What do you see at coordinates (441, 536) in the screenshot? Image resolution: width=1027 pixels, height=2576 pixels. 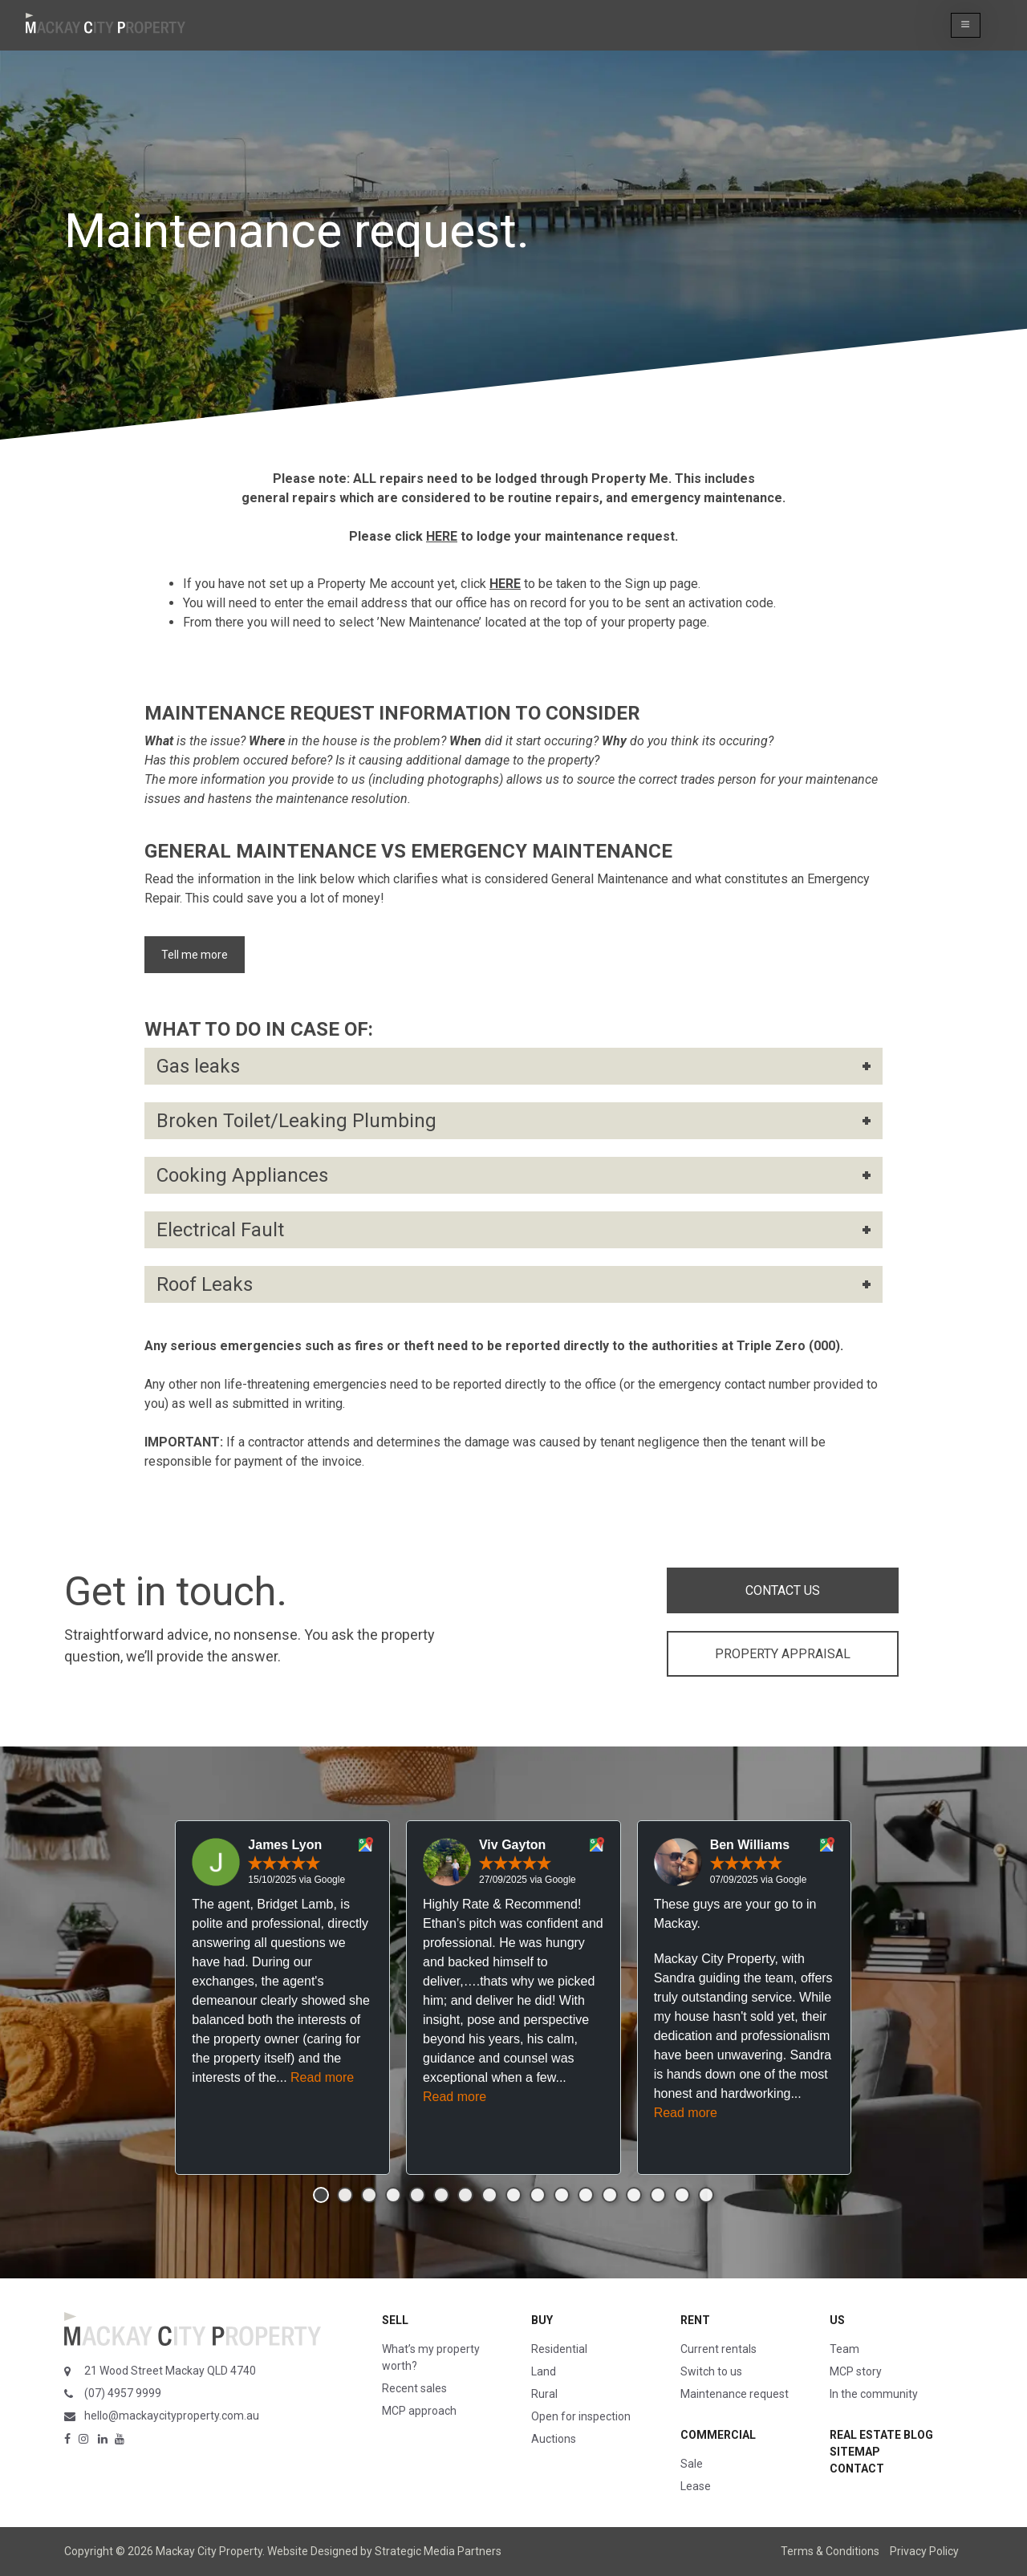 I see `HERE` at bounding box center [441, 536].